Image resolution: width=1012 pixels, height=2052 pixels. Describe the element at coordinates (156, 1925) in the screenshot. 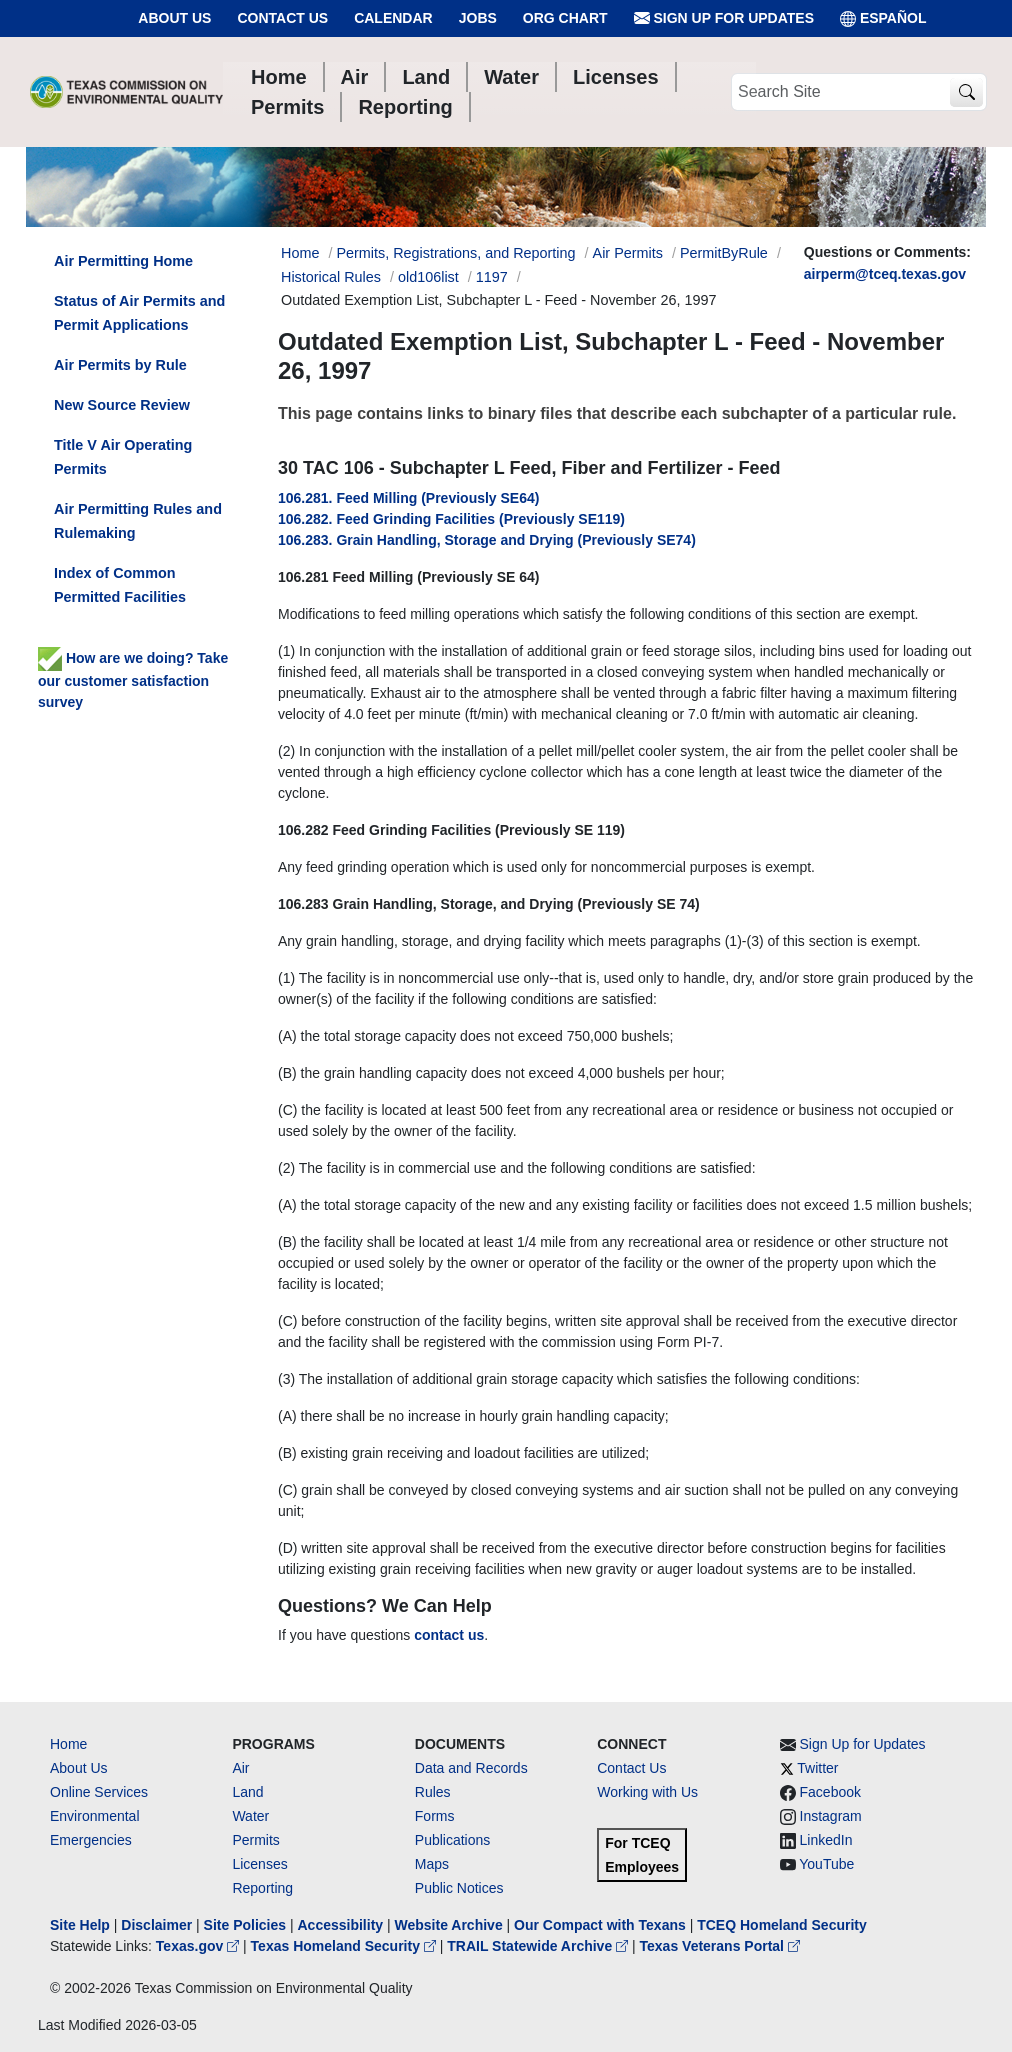

I see `Disclaimer` at that location.